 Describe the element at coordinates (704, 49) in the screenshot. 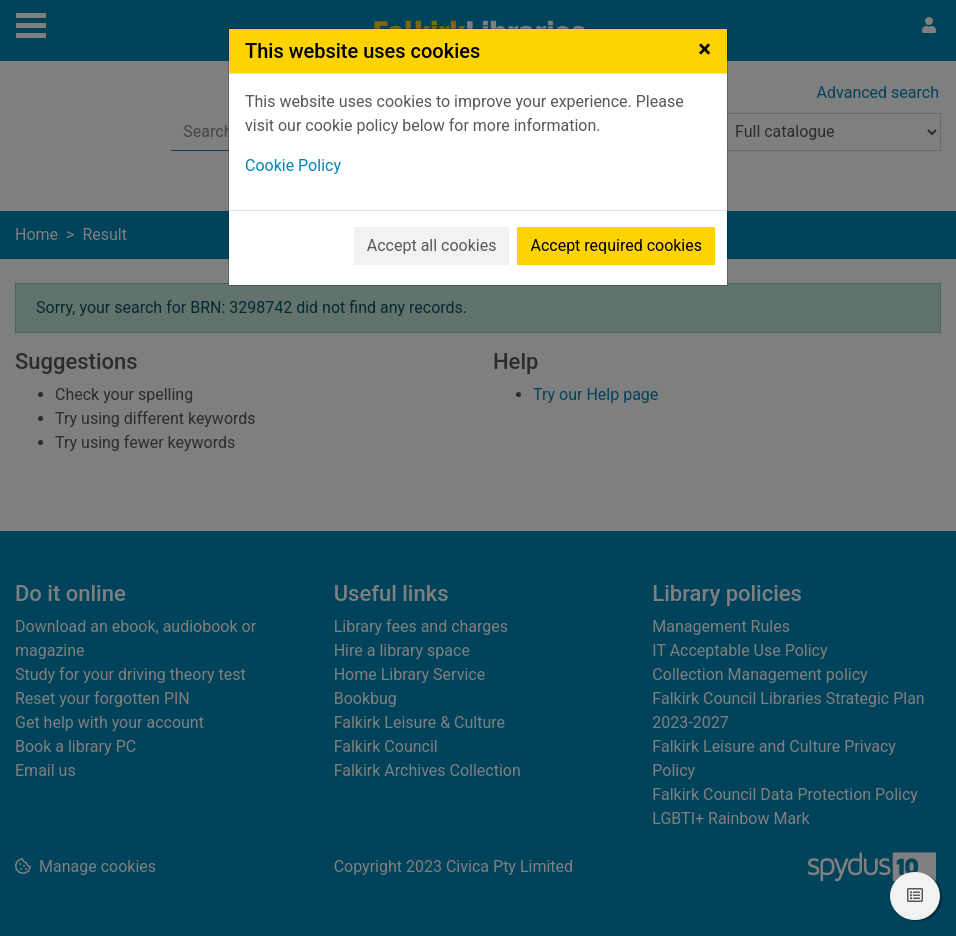

I see `[Close]` at that location.